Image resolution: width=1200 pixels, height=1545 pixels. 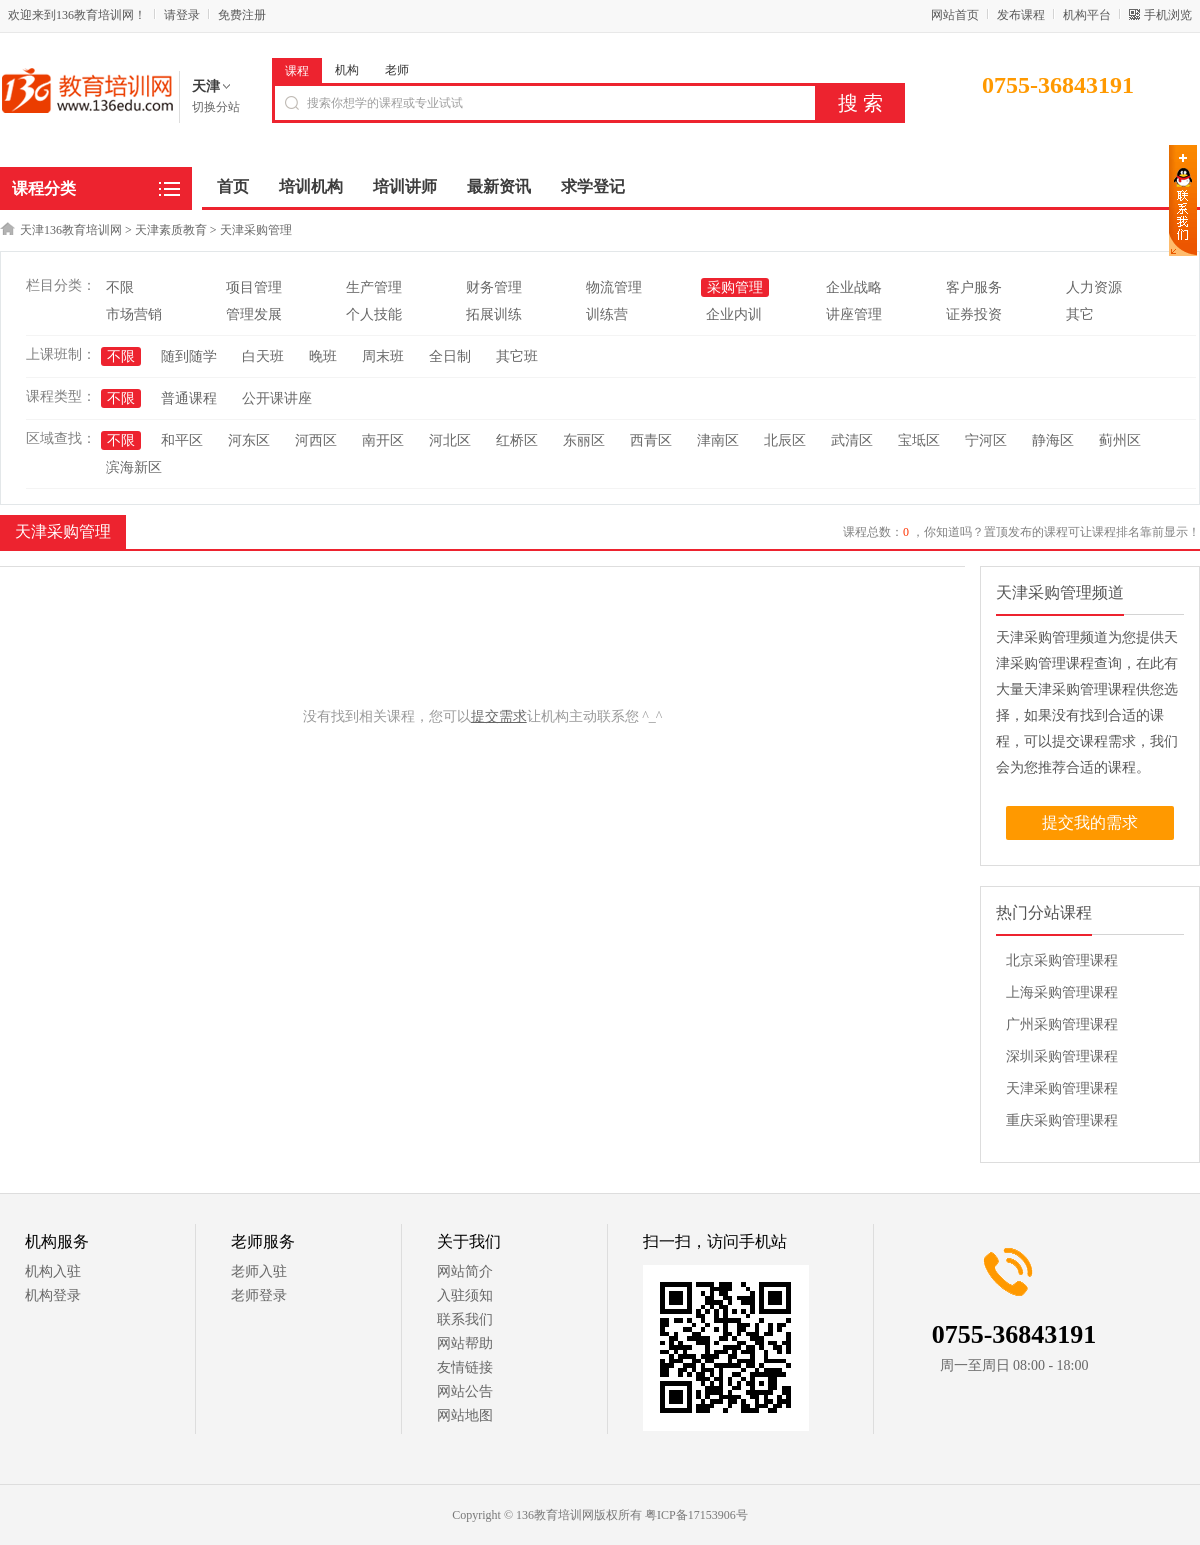 I want to click on 天津素质教育, so click(x=171, y=230).